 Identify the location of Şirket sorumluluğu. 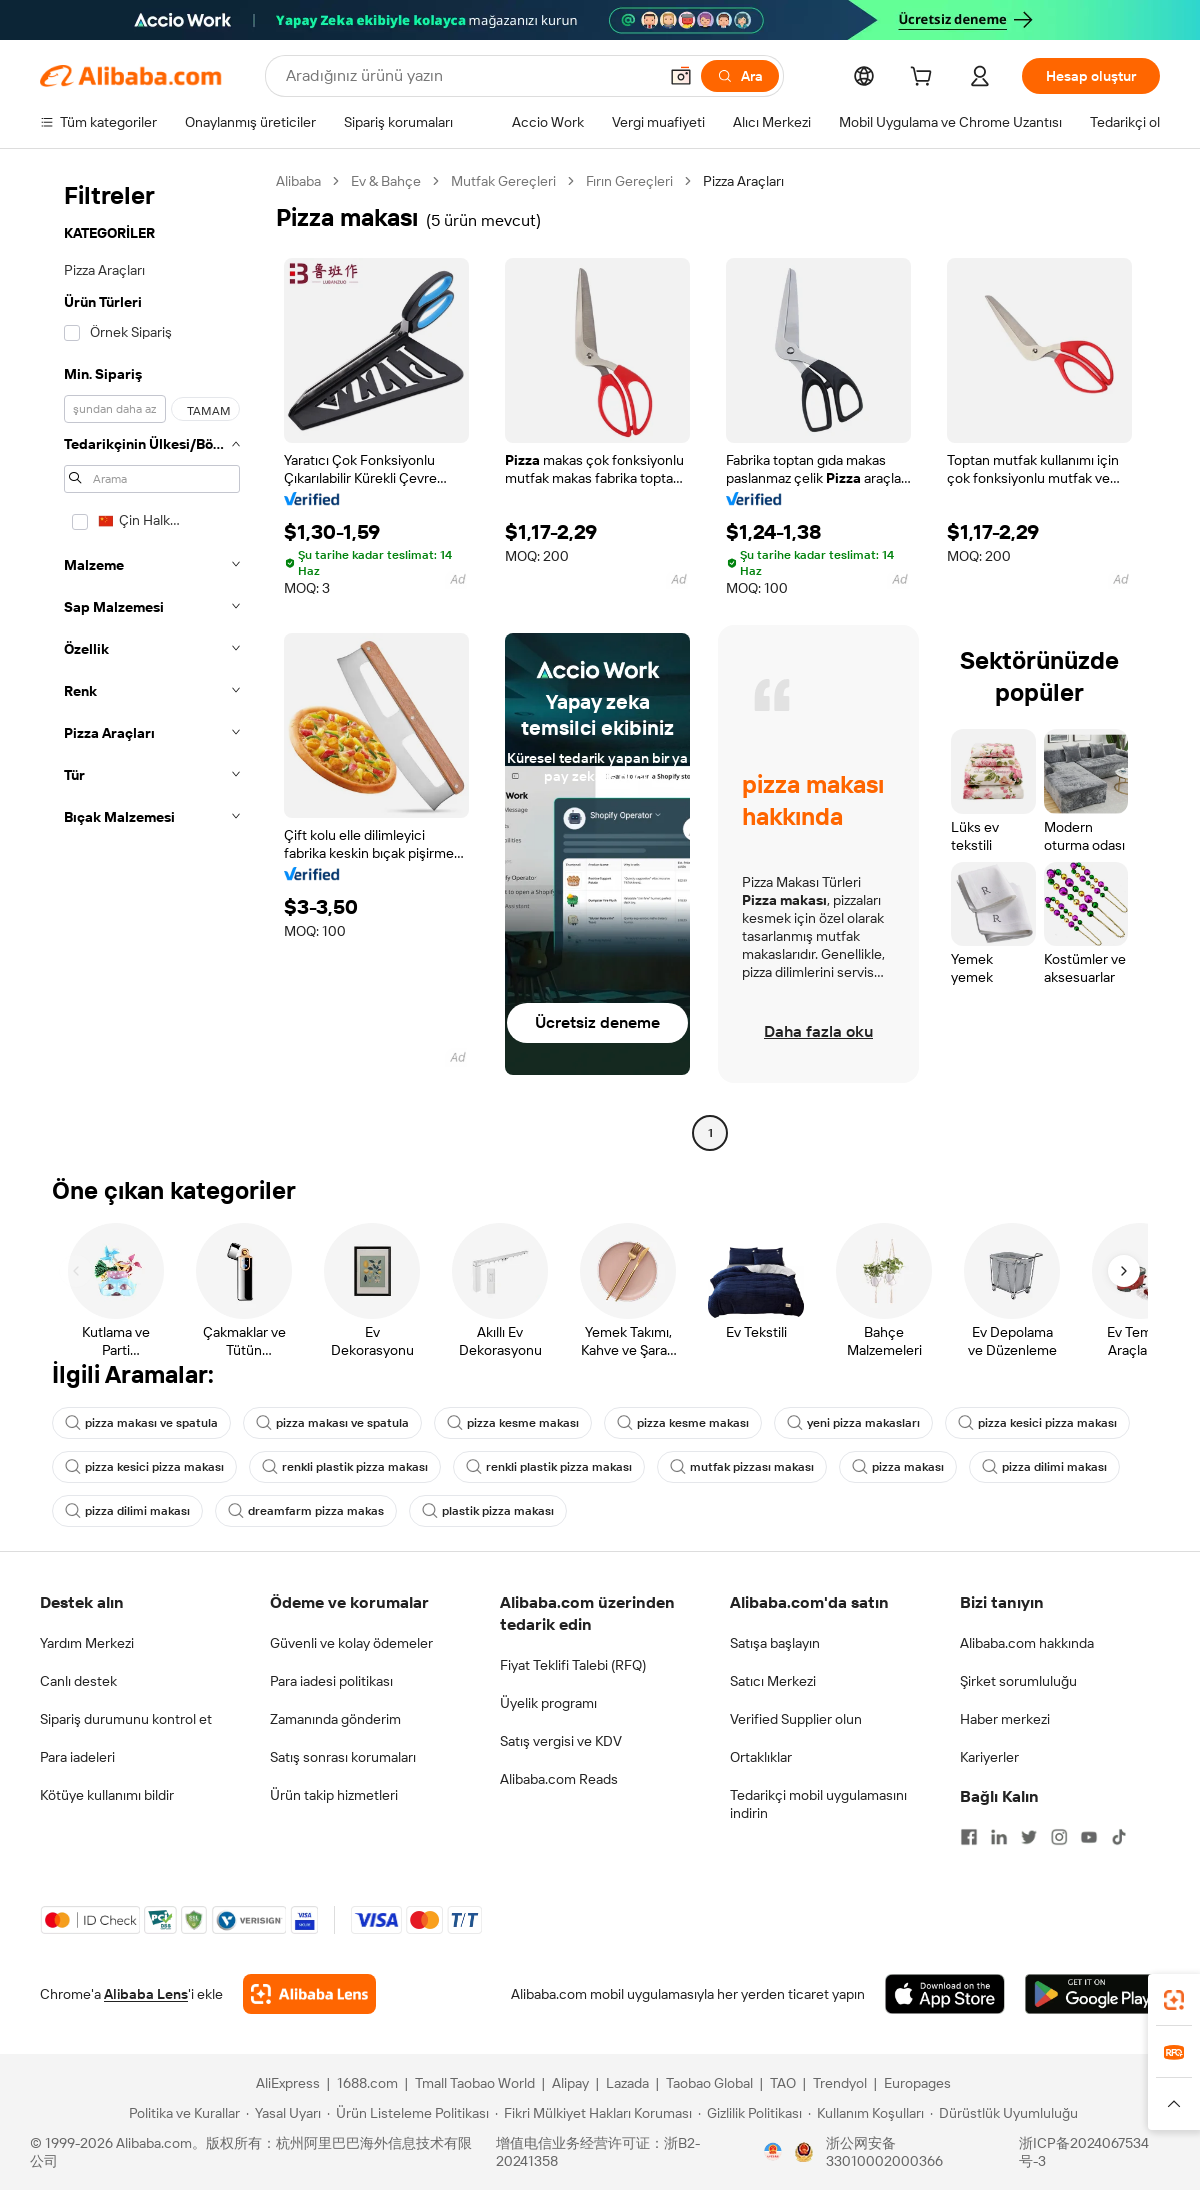
(1018, 1681).